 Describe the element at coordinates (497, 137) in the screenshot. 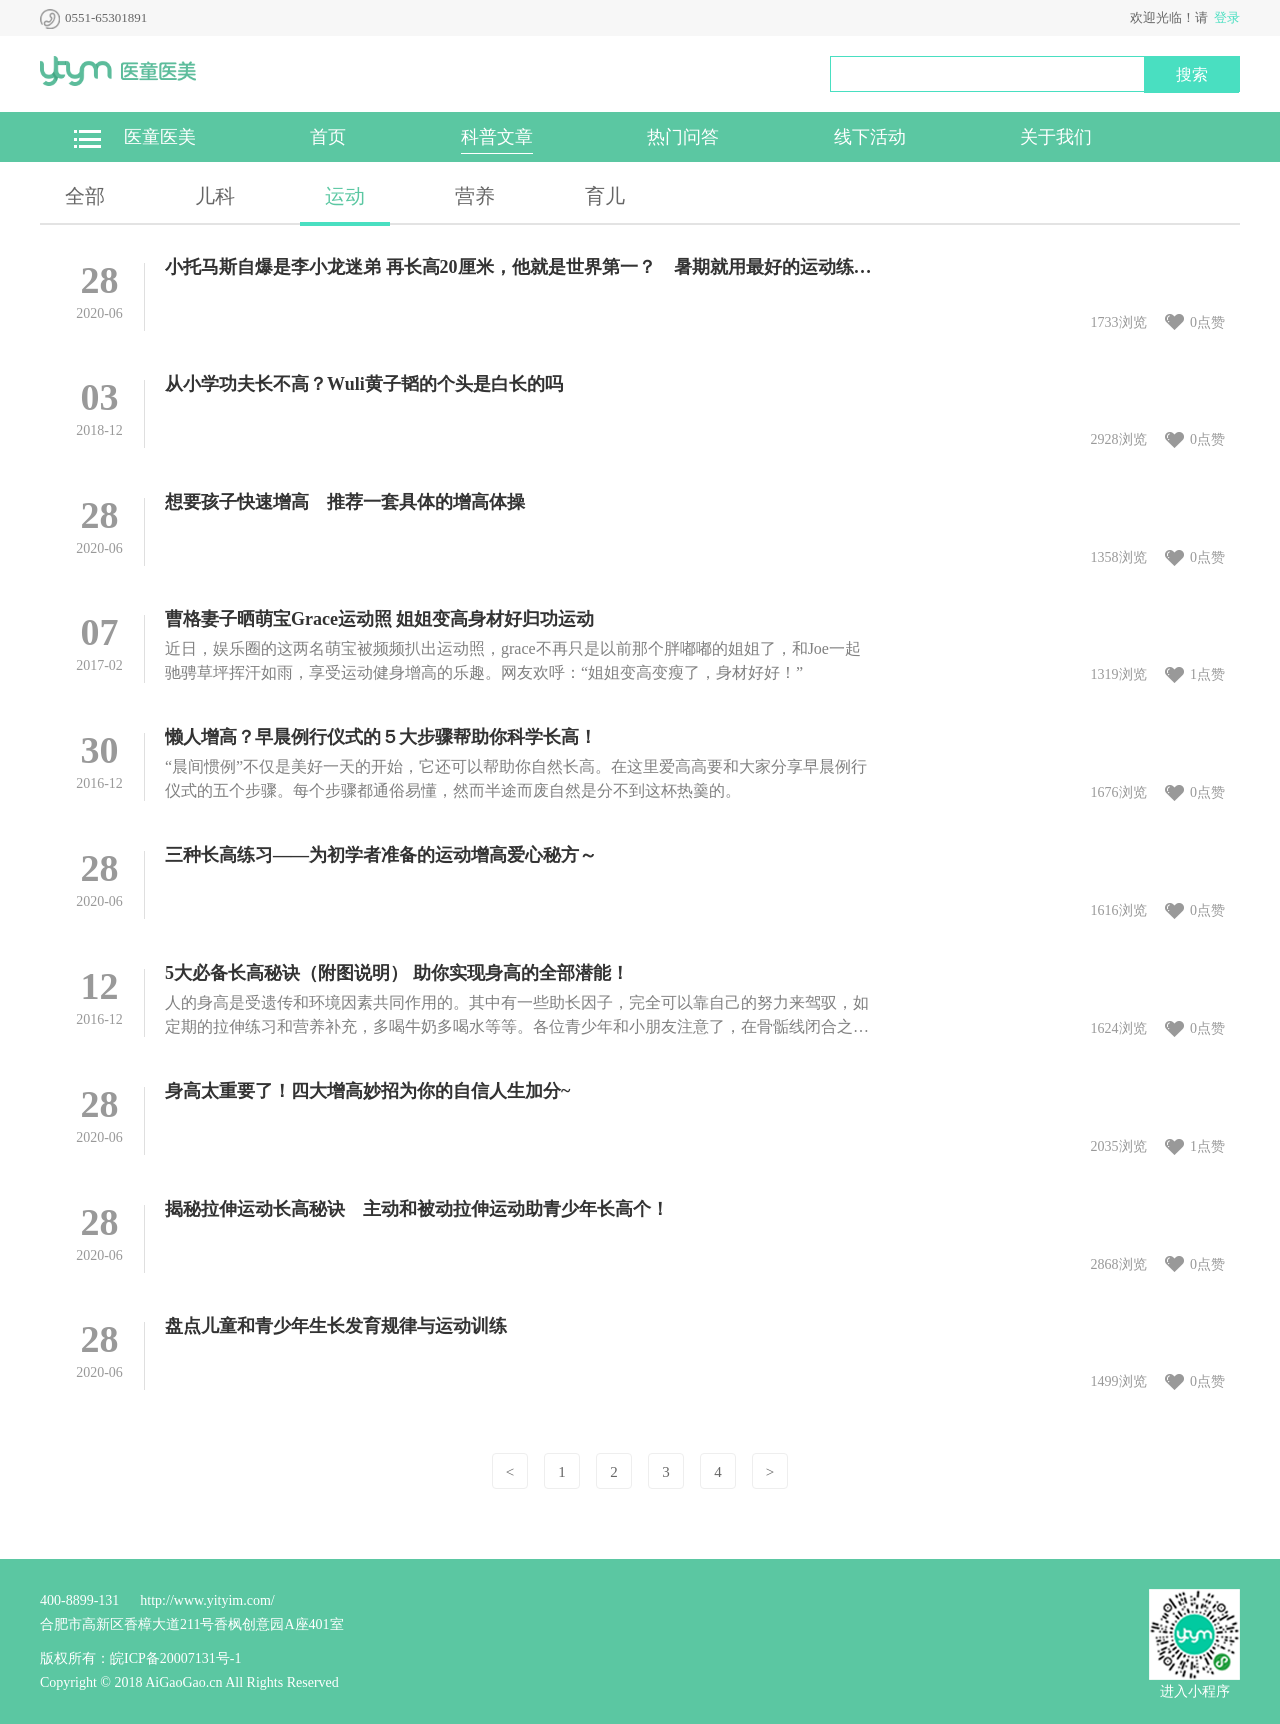

I see `科普文章` at that location.